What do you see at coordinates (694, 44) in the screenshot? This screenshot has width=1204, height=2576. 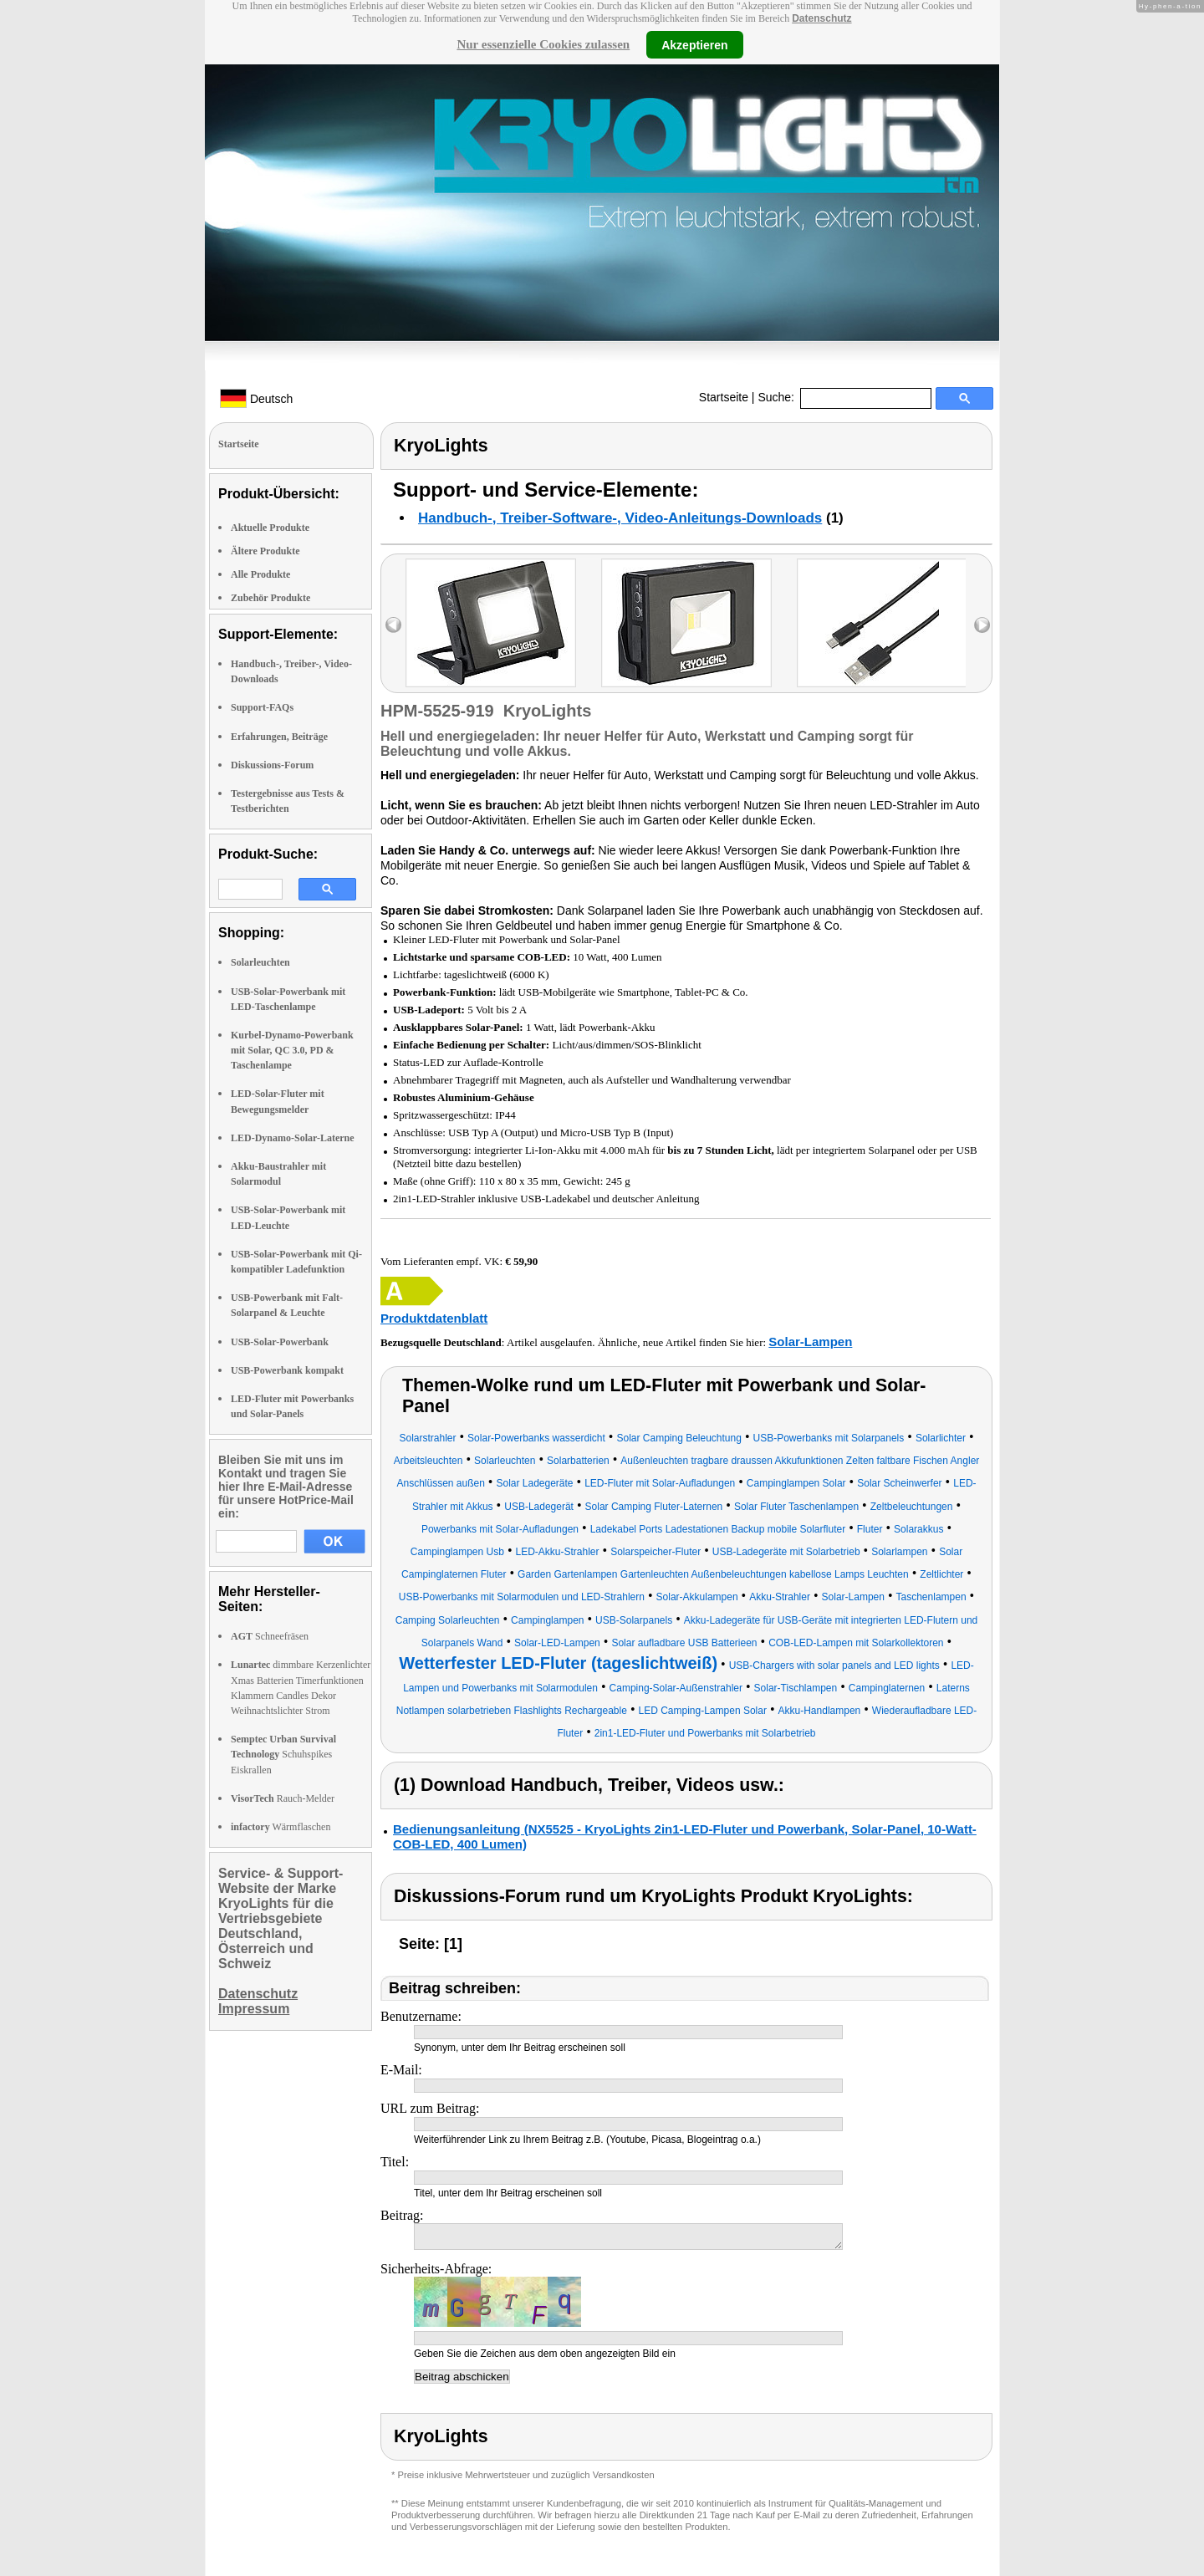 I see `Akzeptieren` at bounding box center [694, 44].